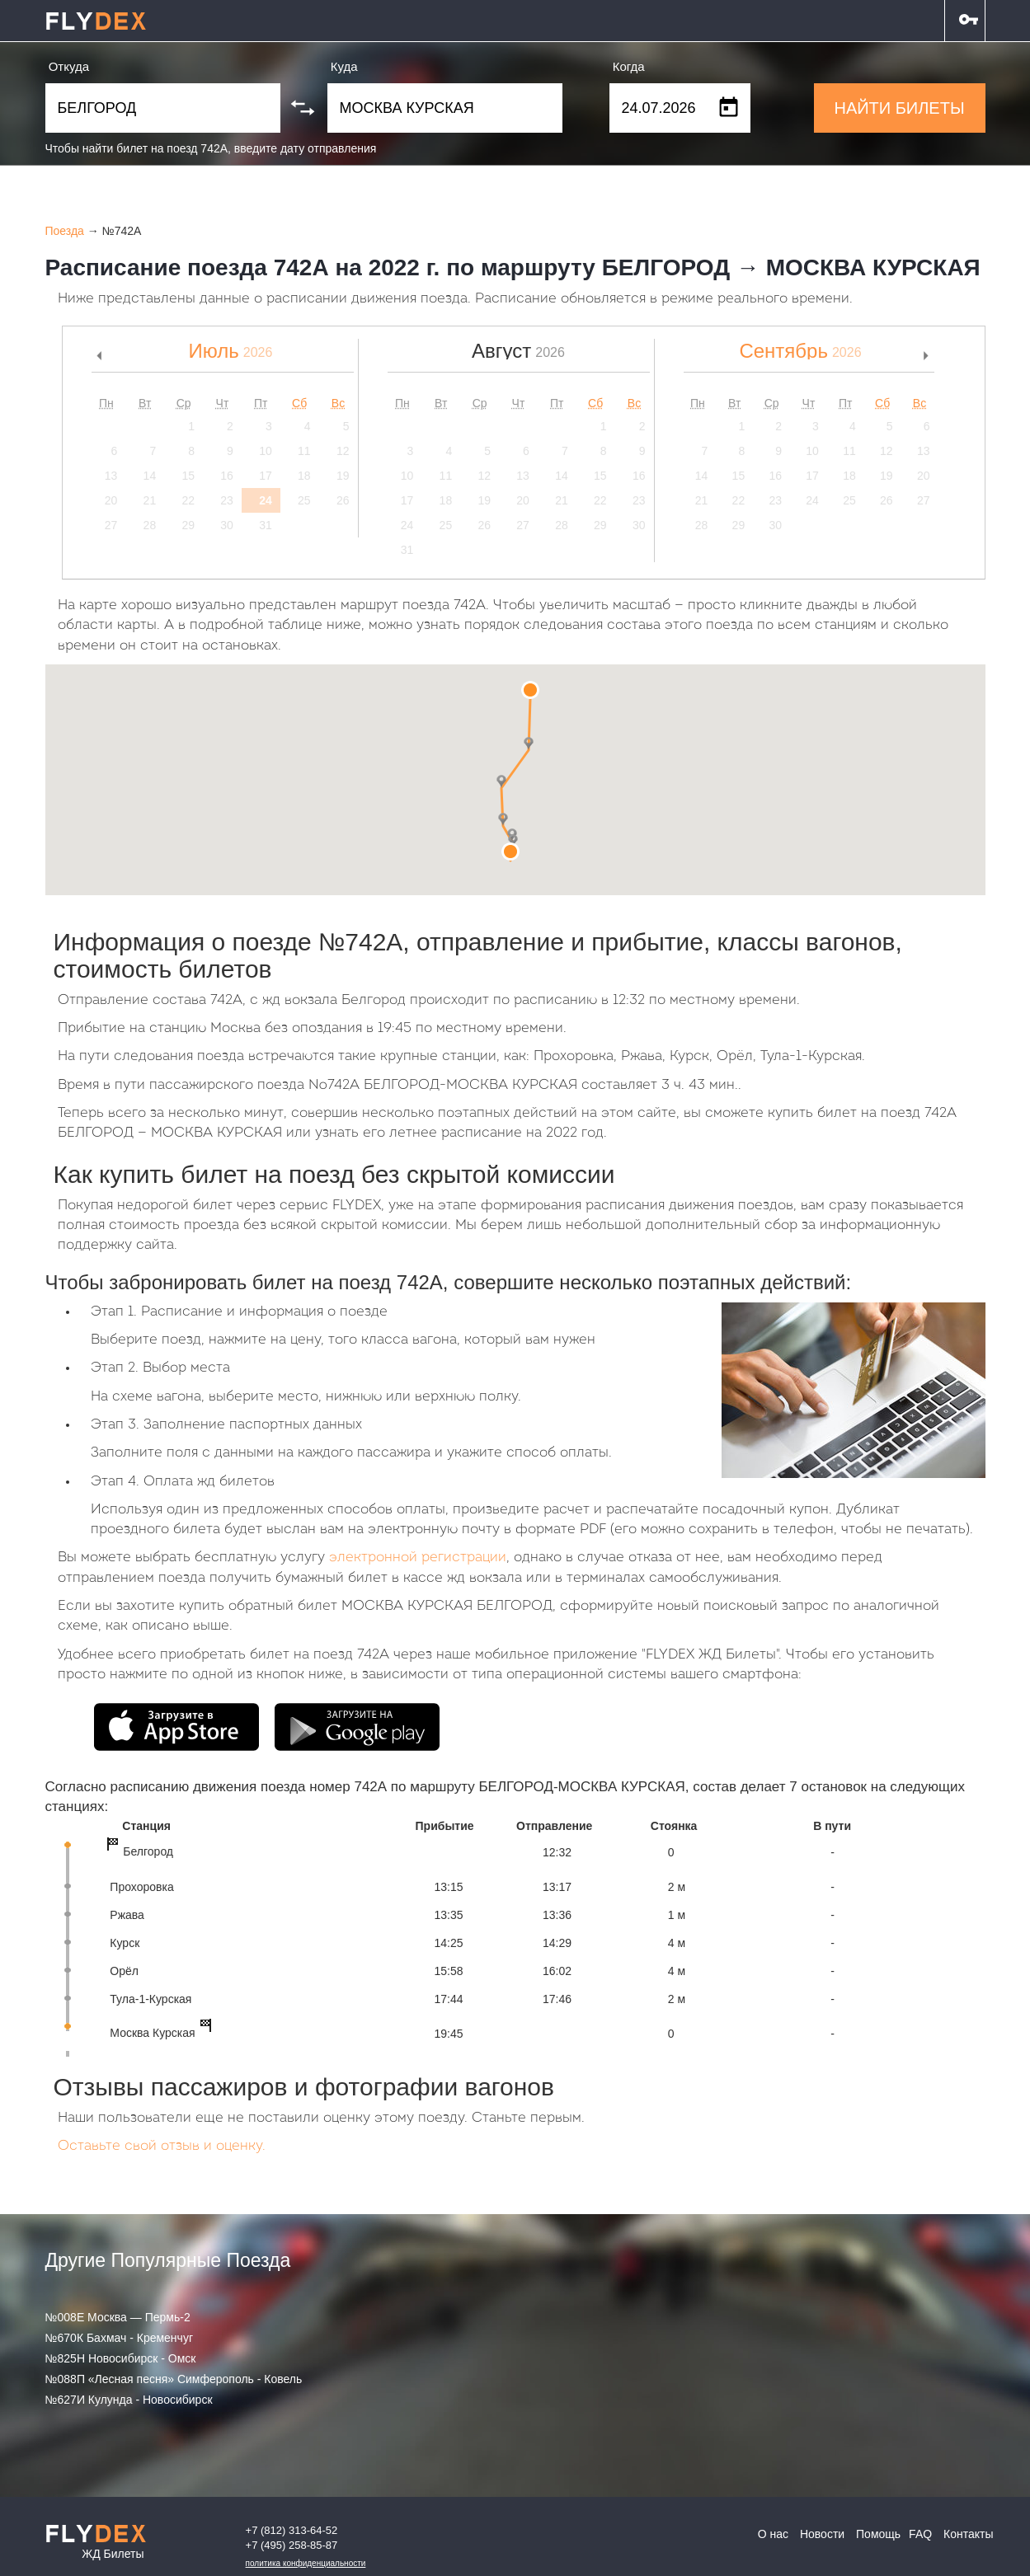  Describe the element at coordinates (920, 2534) in the screenshot. I see `FAQ` at that location.